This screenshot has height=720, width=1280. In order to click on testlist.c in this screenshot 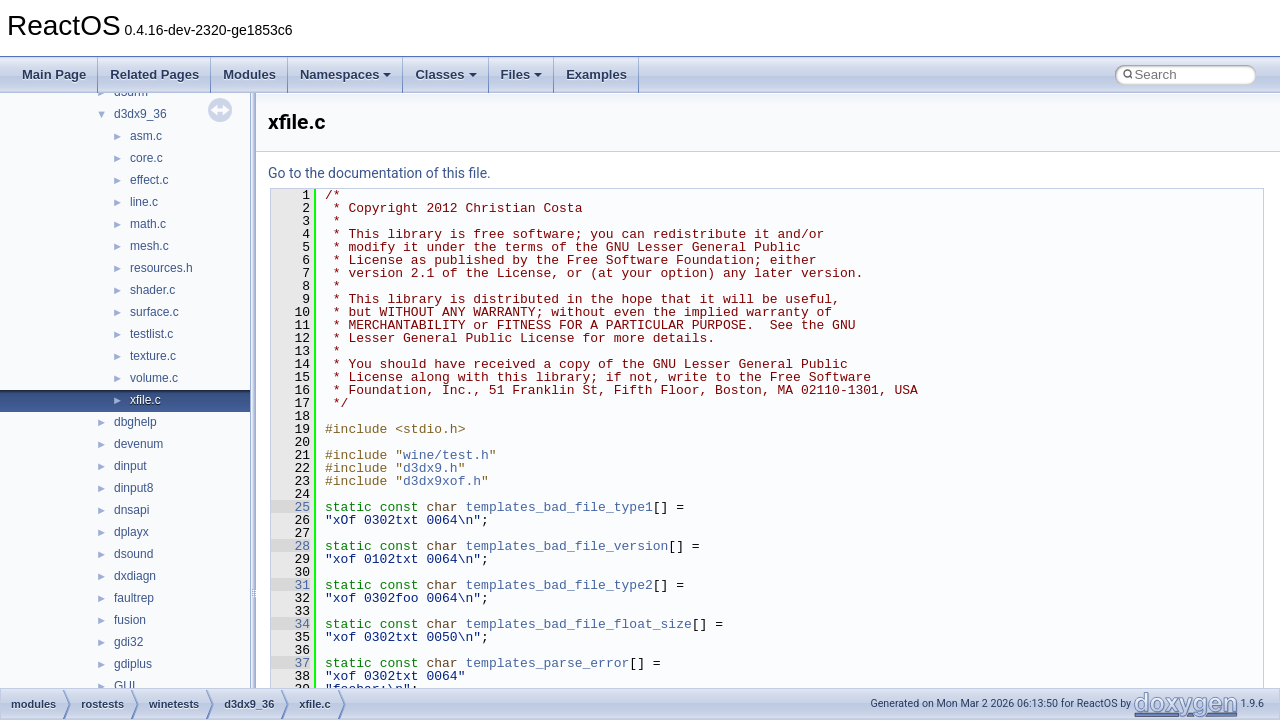, I will do `click(151, 334)`.